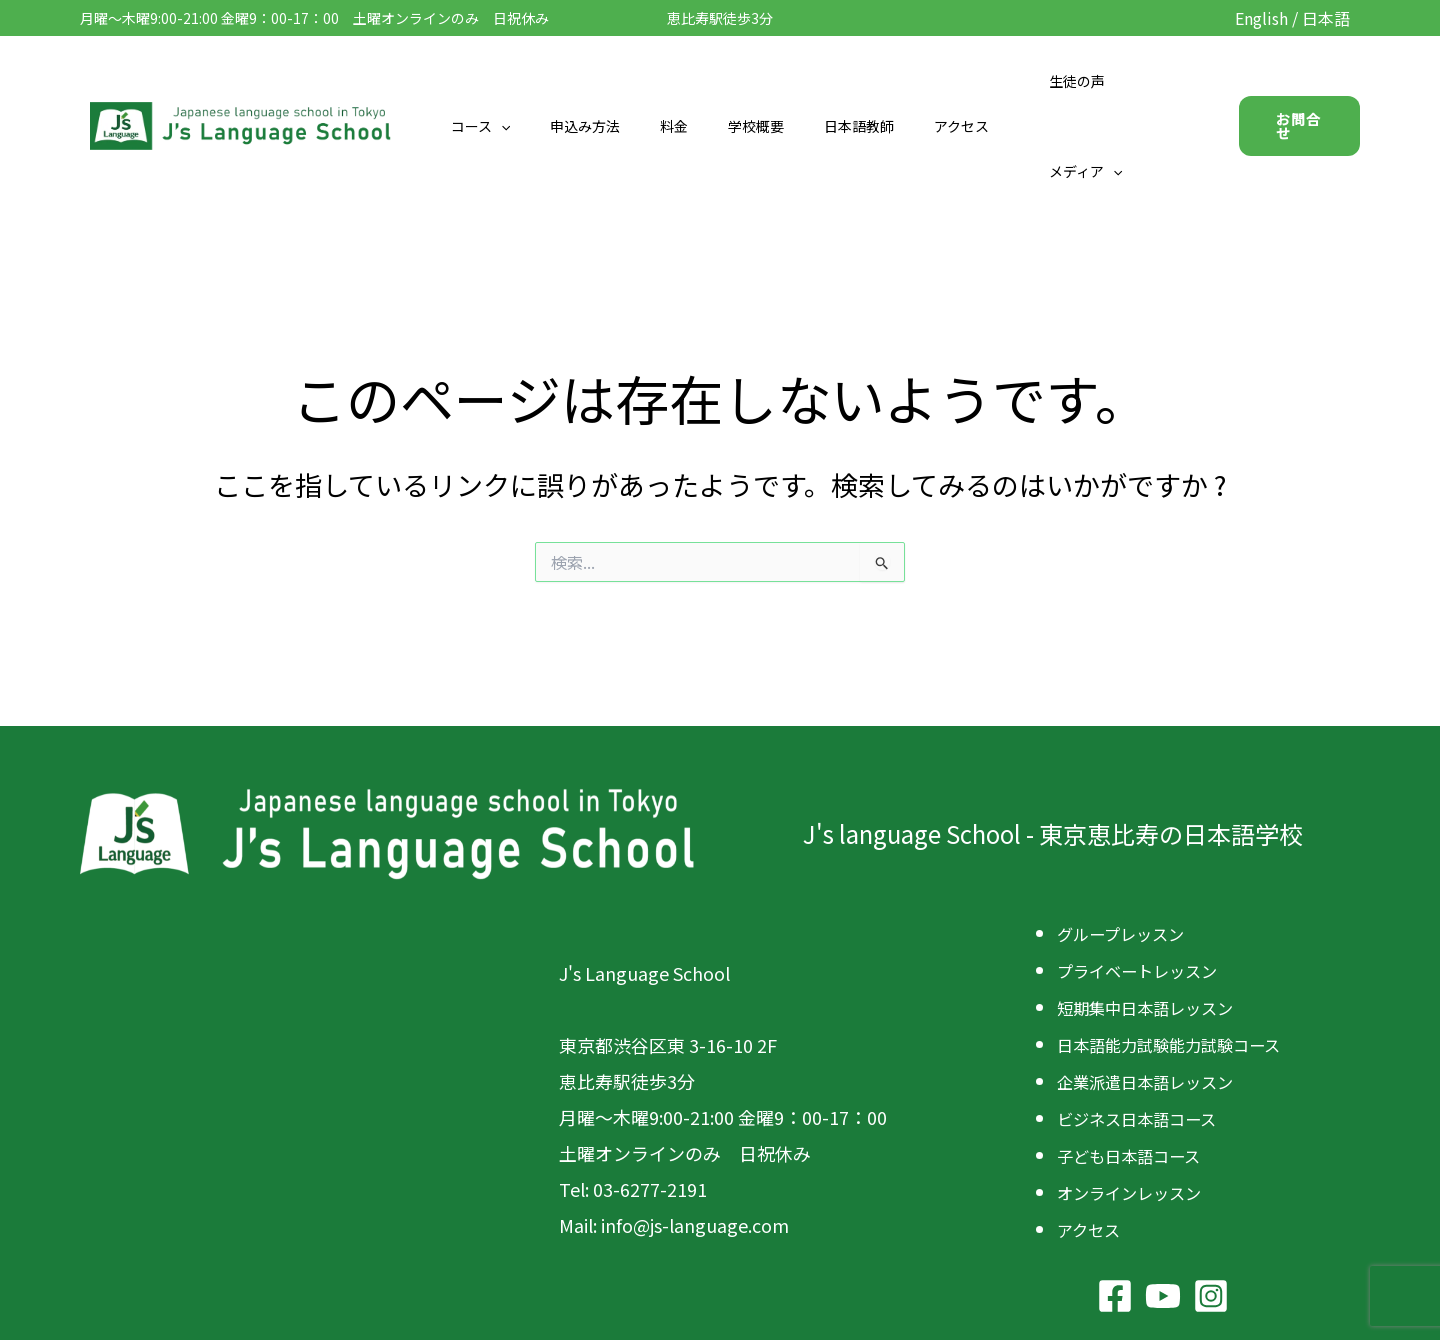  Describe the element at coordinates (931, 81) in the screenshot. I see `アクセス` at that location.